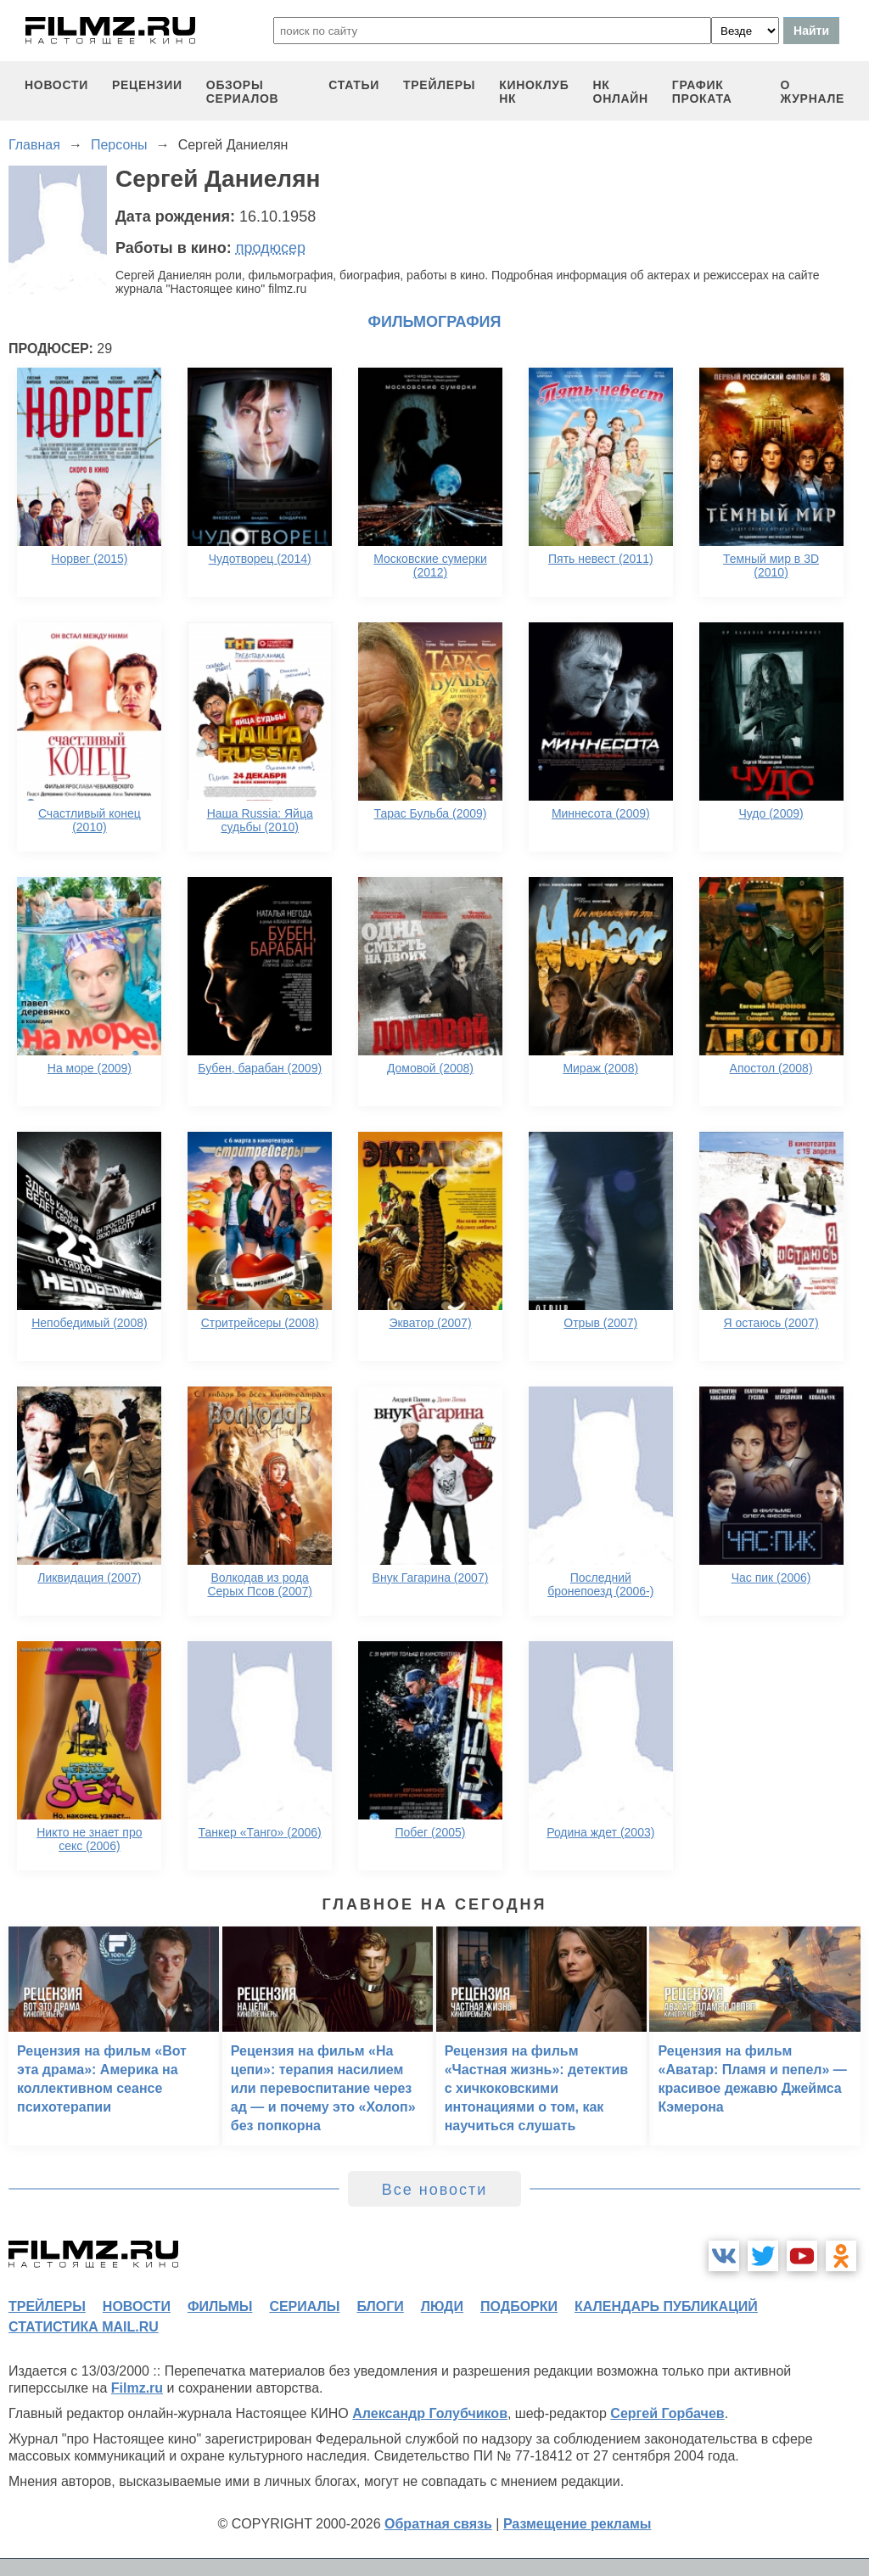 This screenshot has width=869, height=2576. I want to click on Александр Голубчиков, so click(429, 2413).